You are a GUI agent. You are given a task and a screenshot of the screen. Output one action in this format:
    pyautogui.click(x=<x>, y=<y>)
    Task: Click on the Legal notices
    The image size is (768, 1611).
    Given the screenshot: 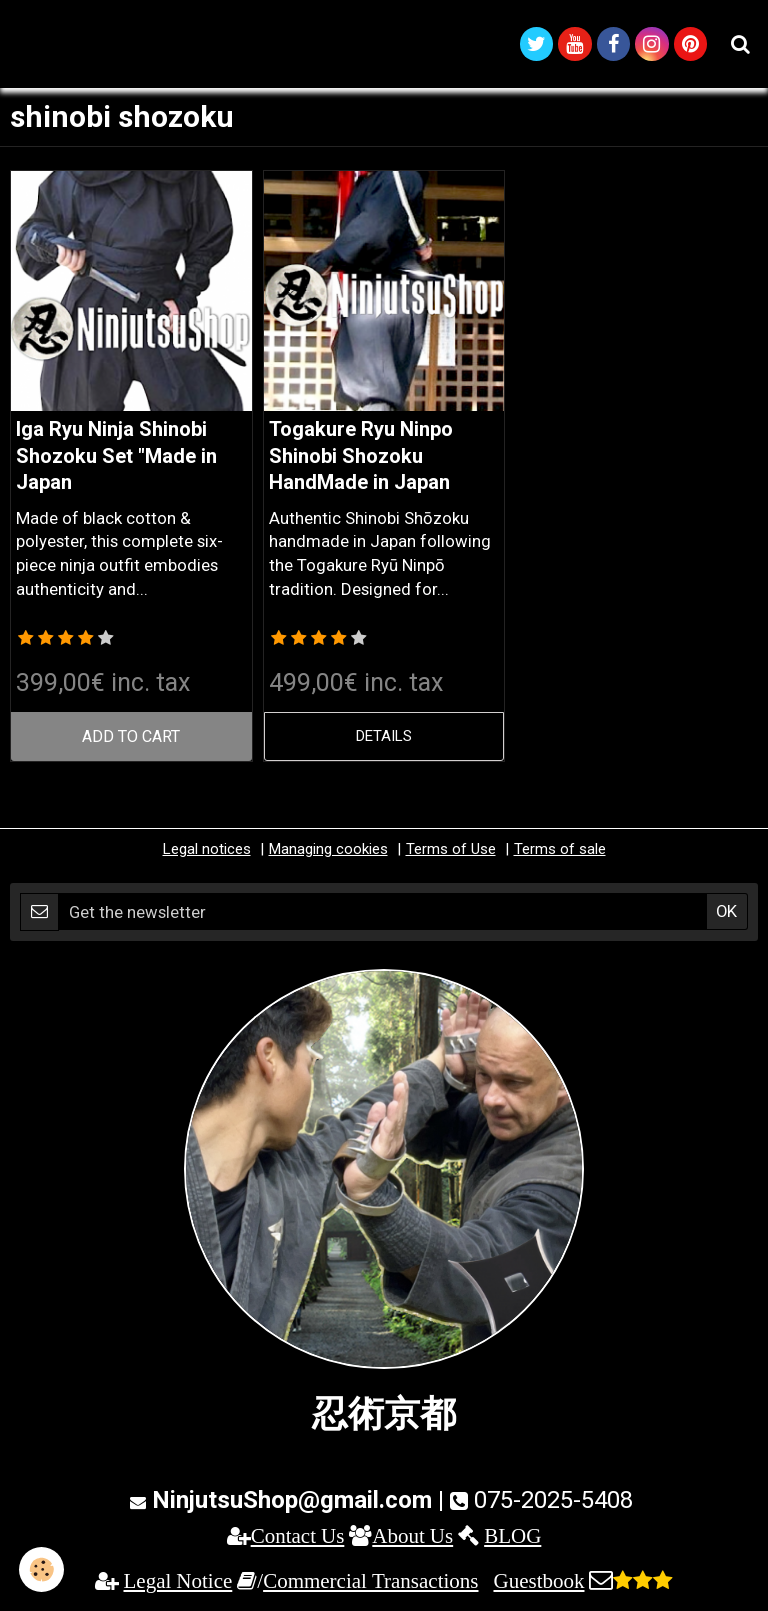 What is the action you would take?
    pyautogui.click(x=207, y=852)
    